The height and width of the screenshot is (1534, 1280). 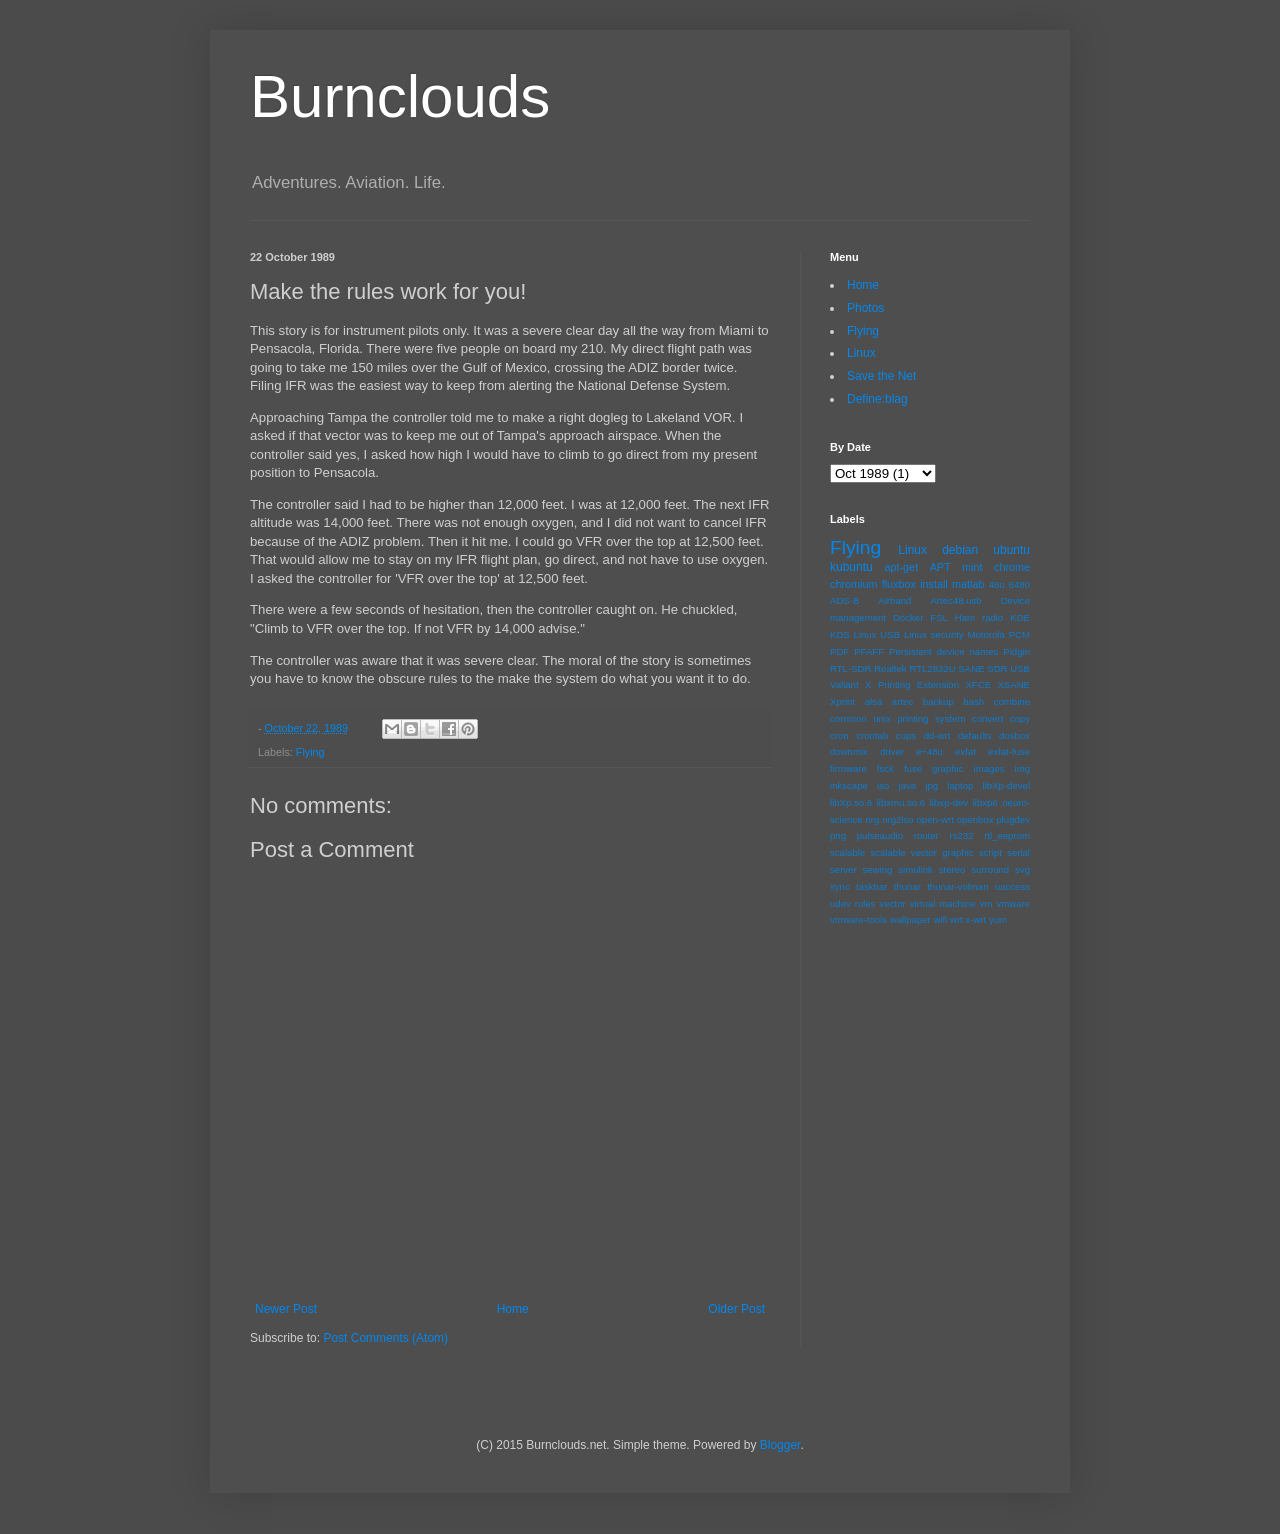 I want to click on png, so click(x=838, y=835).